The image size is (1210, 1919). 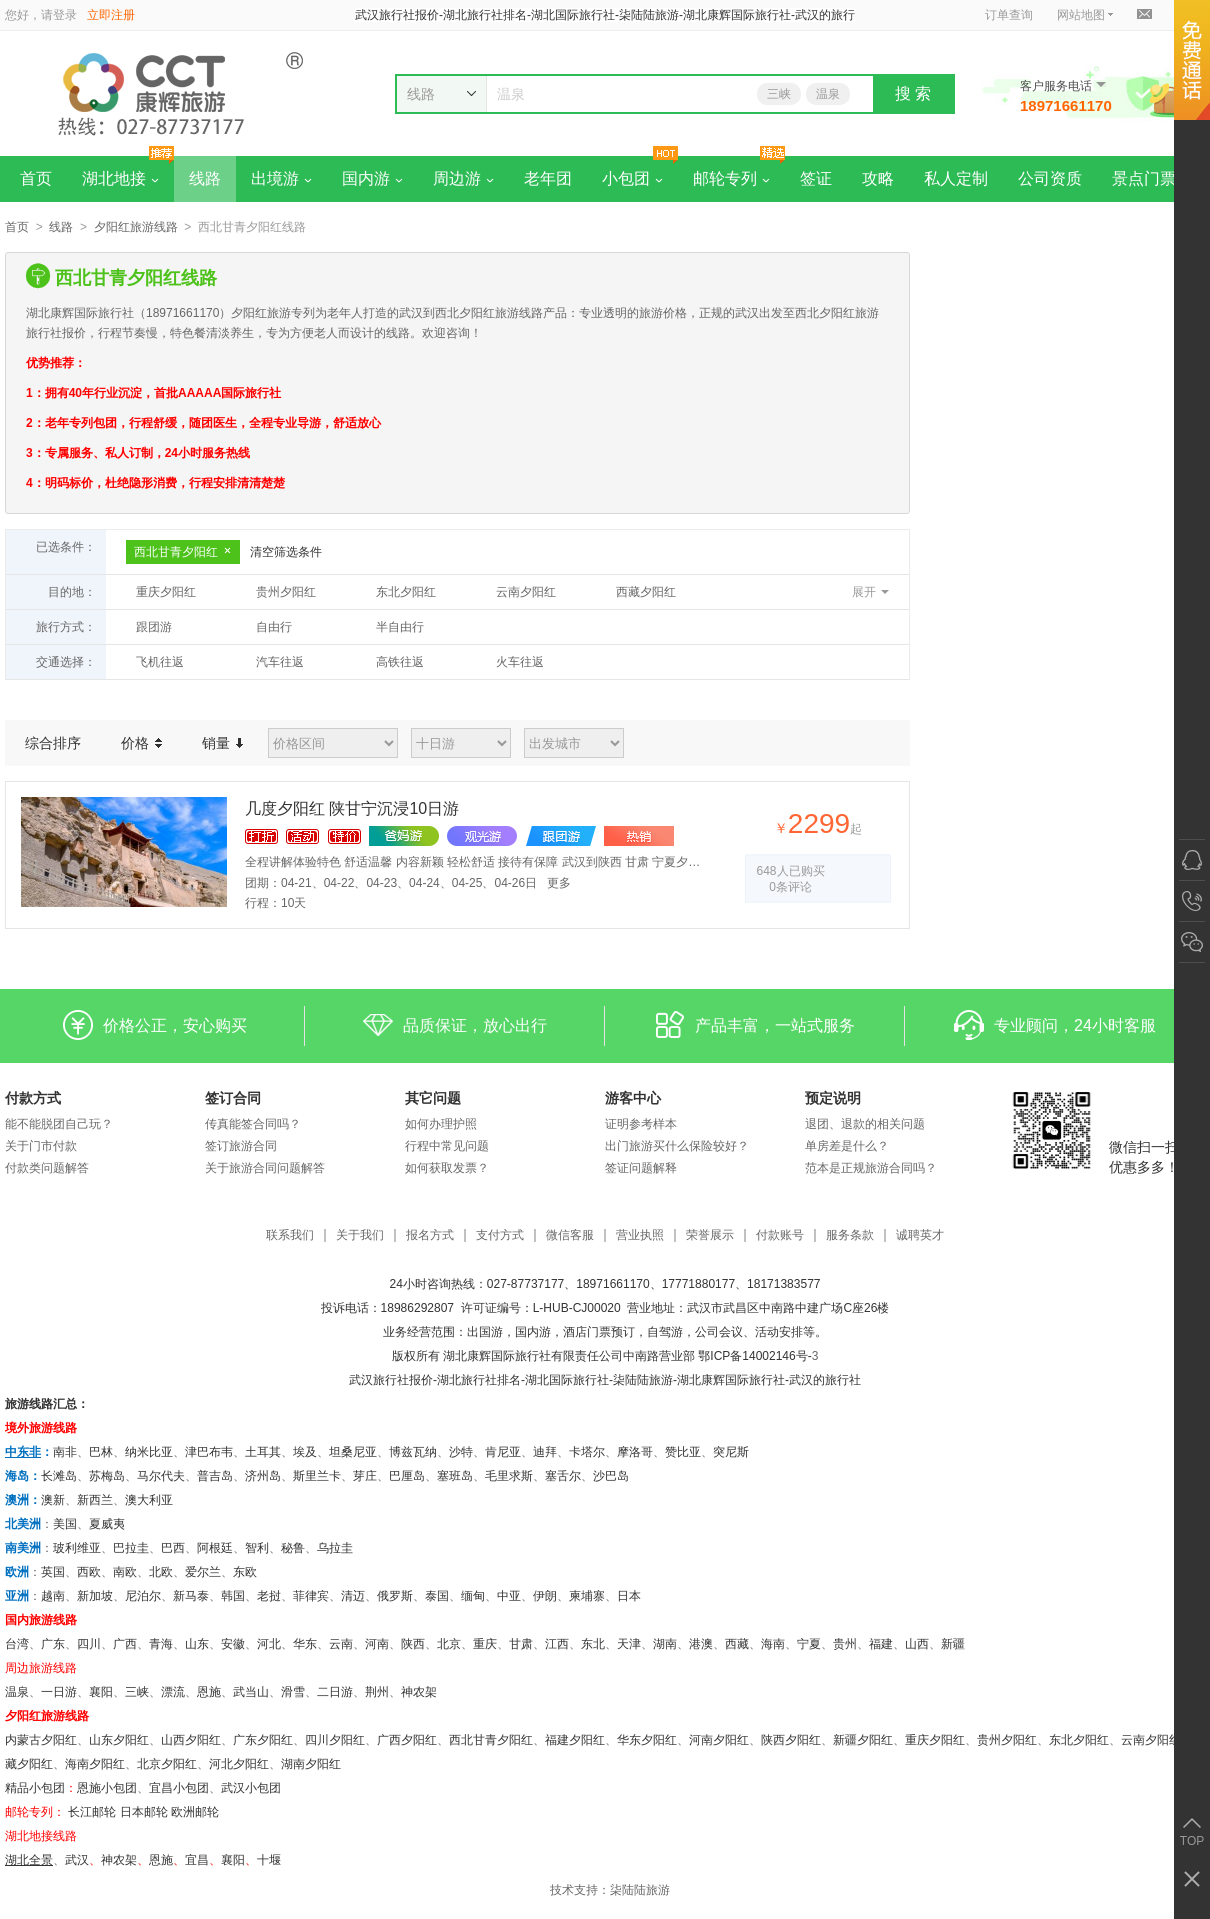 I want to click on 证明参考样本, so click(x=641, y=1124).